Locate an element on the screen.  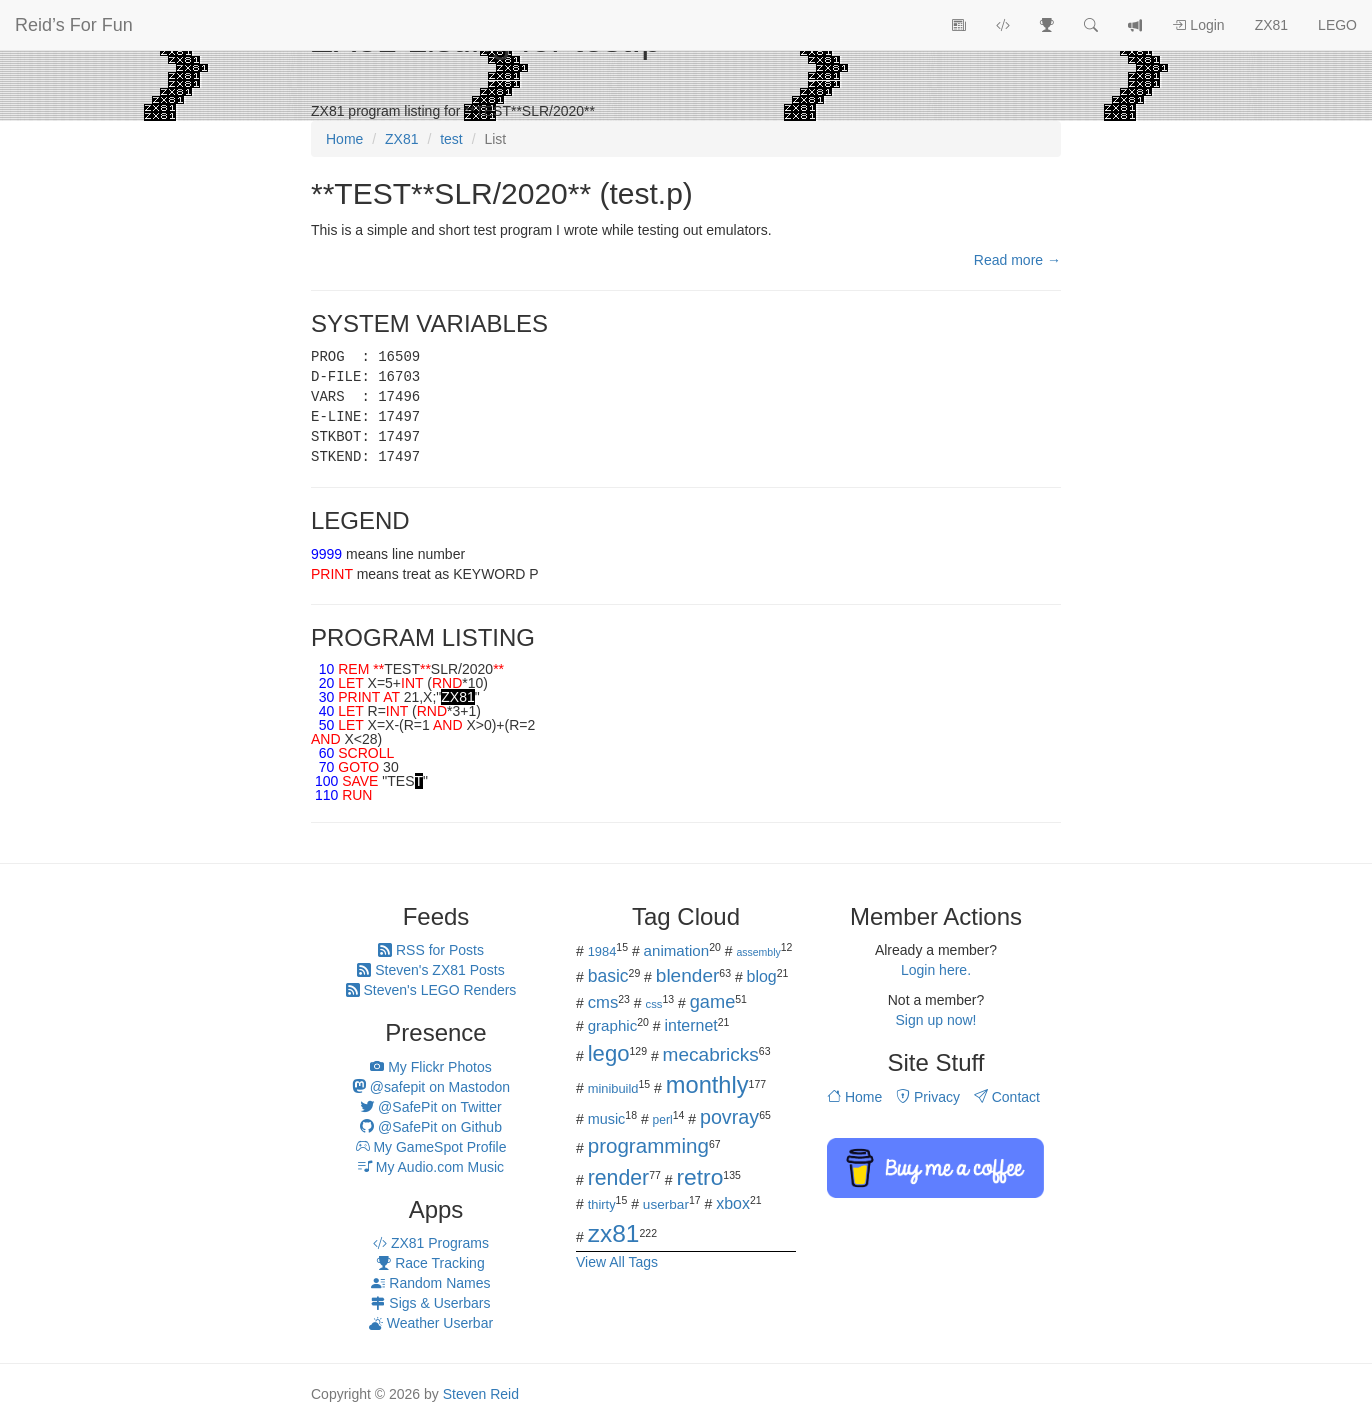
Steven's ZX81 Posts is located at coordinates (430, 970).